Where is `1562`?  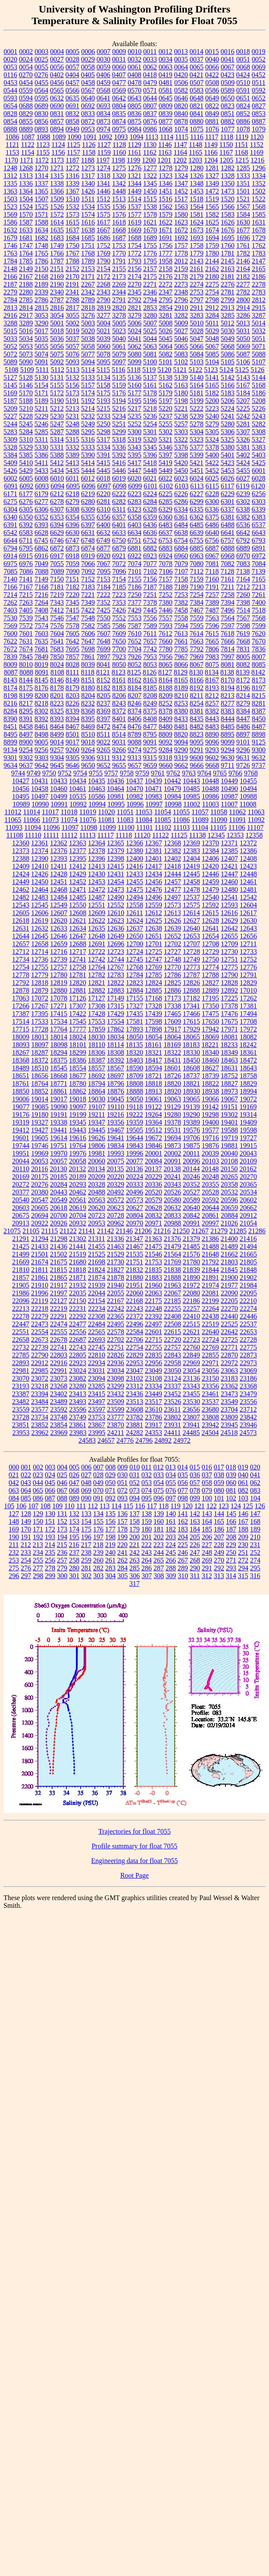
1562 is located at coordinates (165, 206).